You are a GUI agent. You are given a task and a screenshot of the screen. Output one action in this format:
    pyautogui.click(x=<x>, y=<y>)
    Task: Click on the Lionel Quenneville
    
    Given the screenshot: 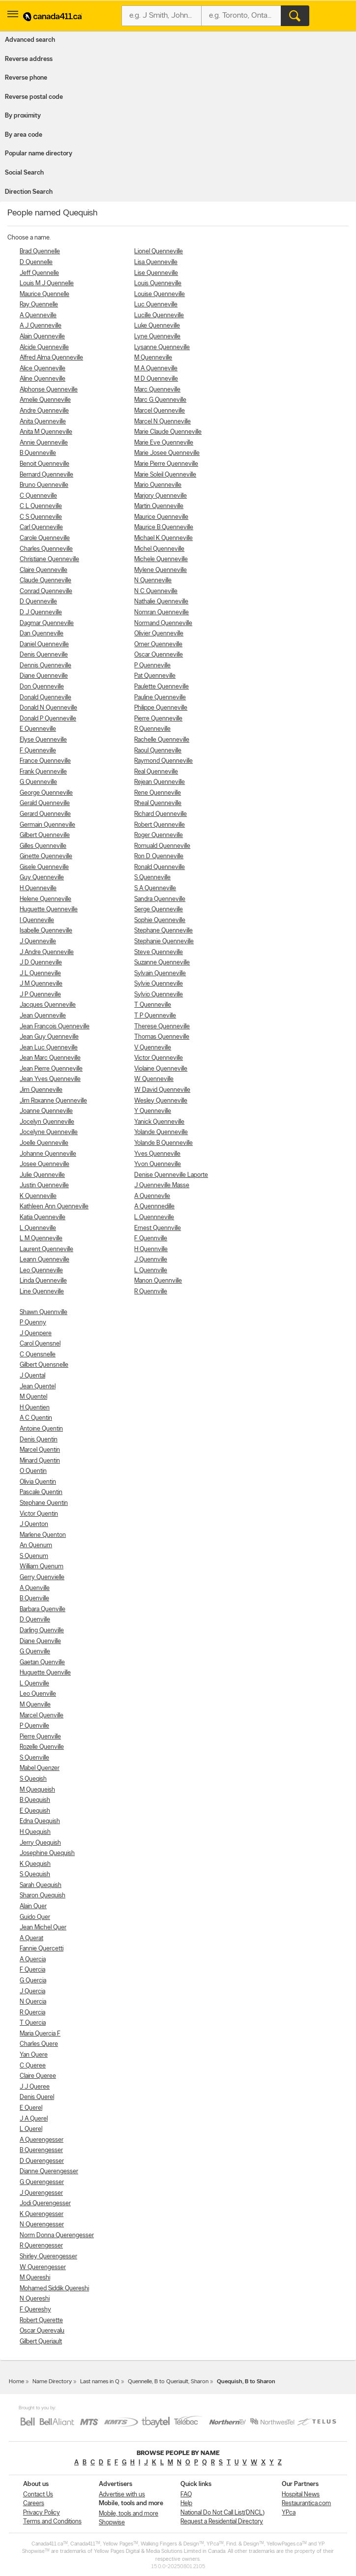 What is the action you would take?
    pyautogui.click(x=158, y=251)
    